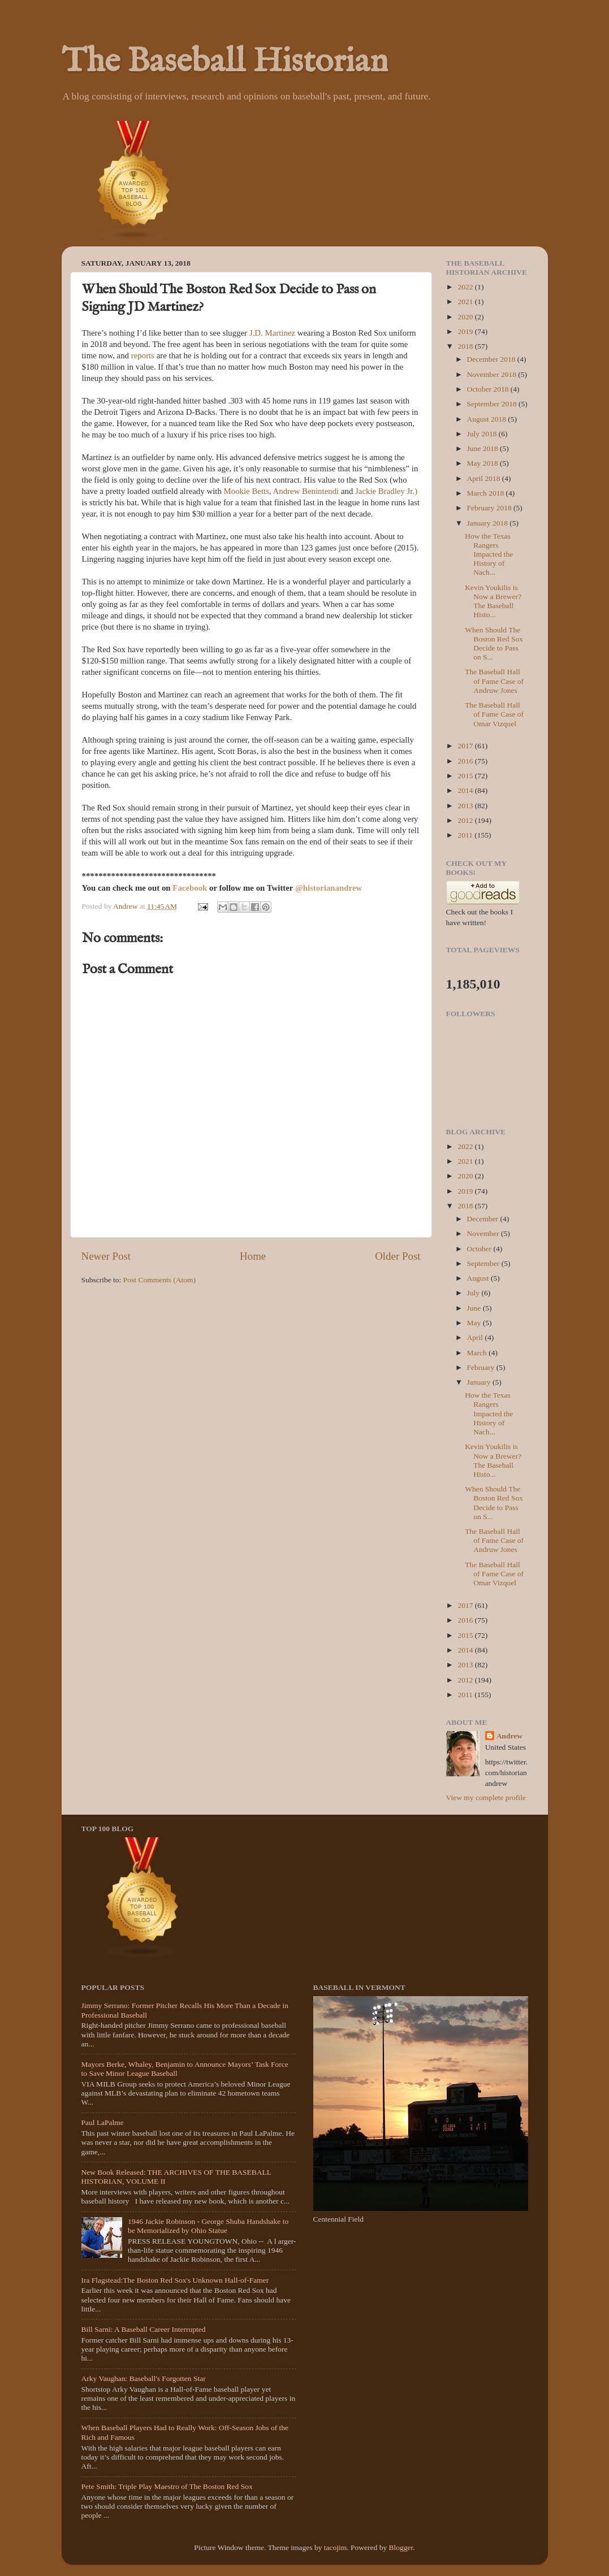  Describe the element at coordinates (493, 374) in the screenshot. I see `November 2018` at that location.